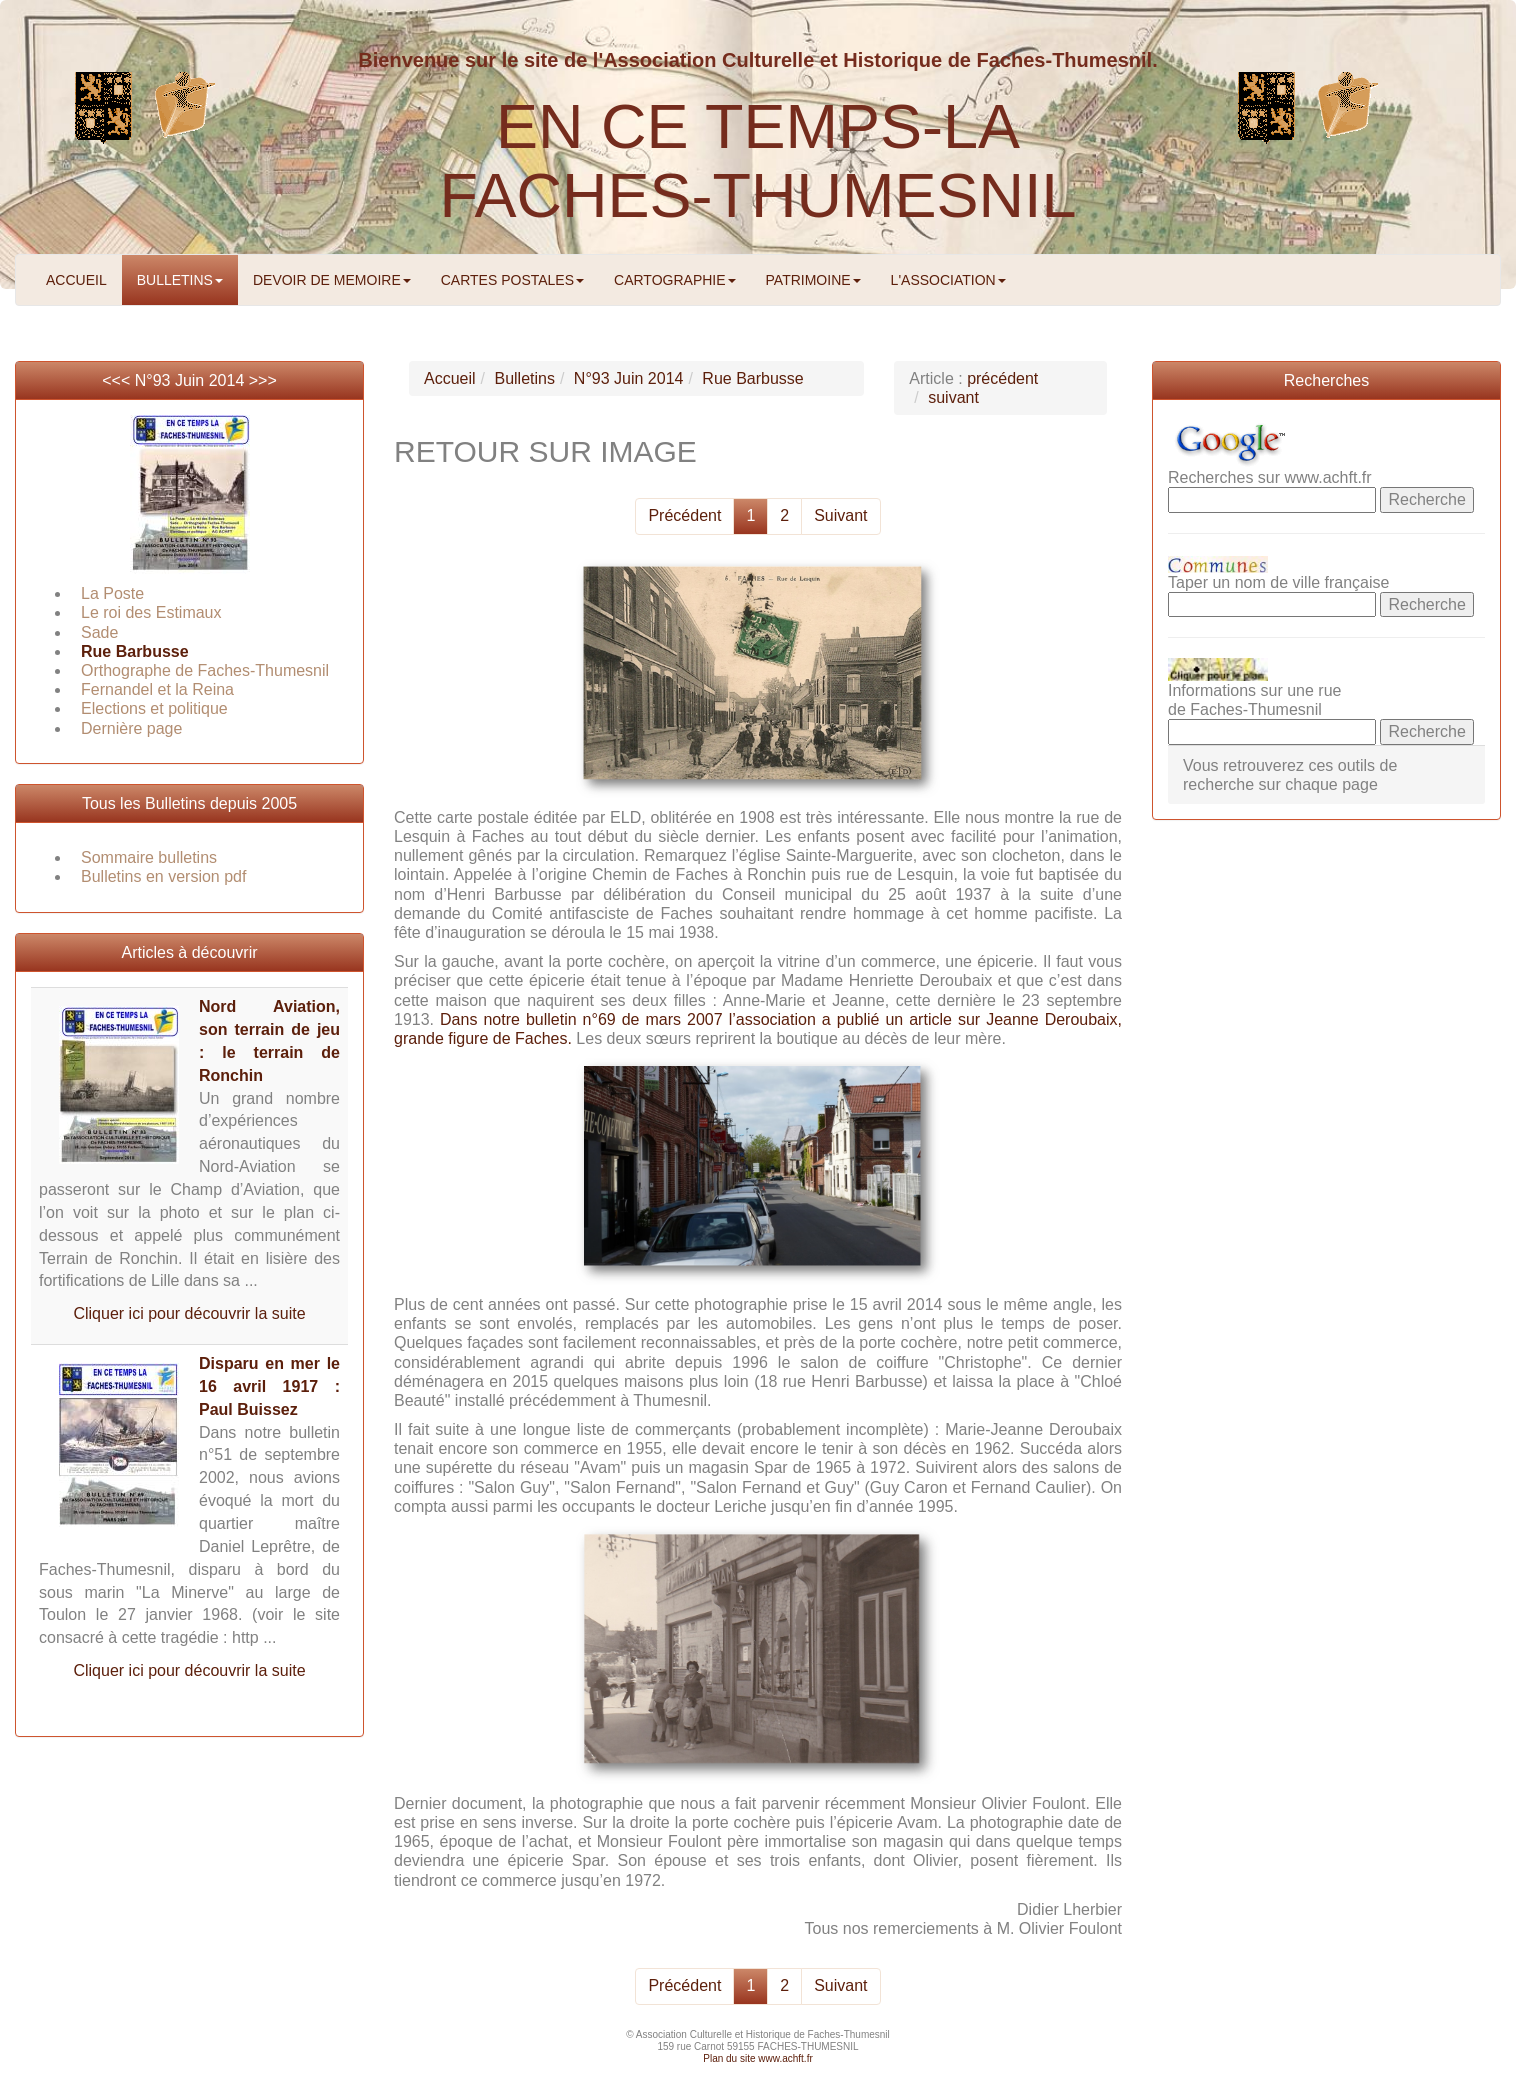  I want to click on précédent, so click(1002, 378).